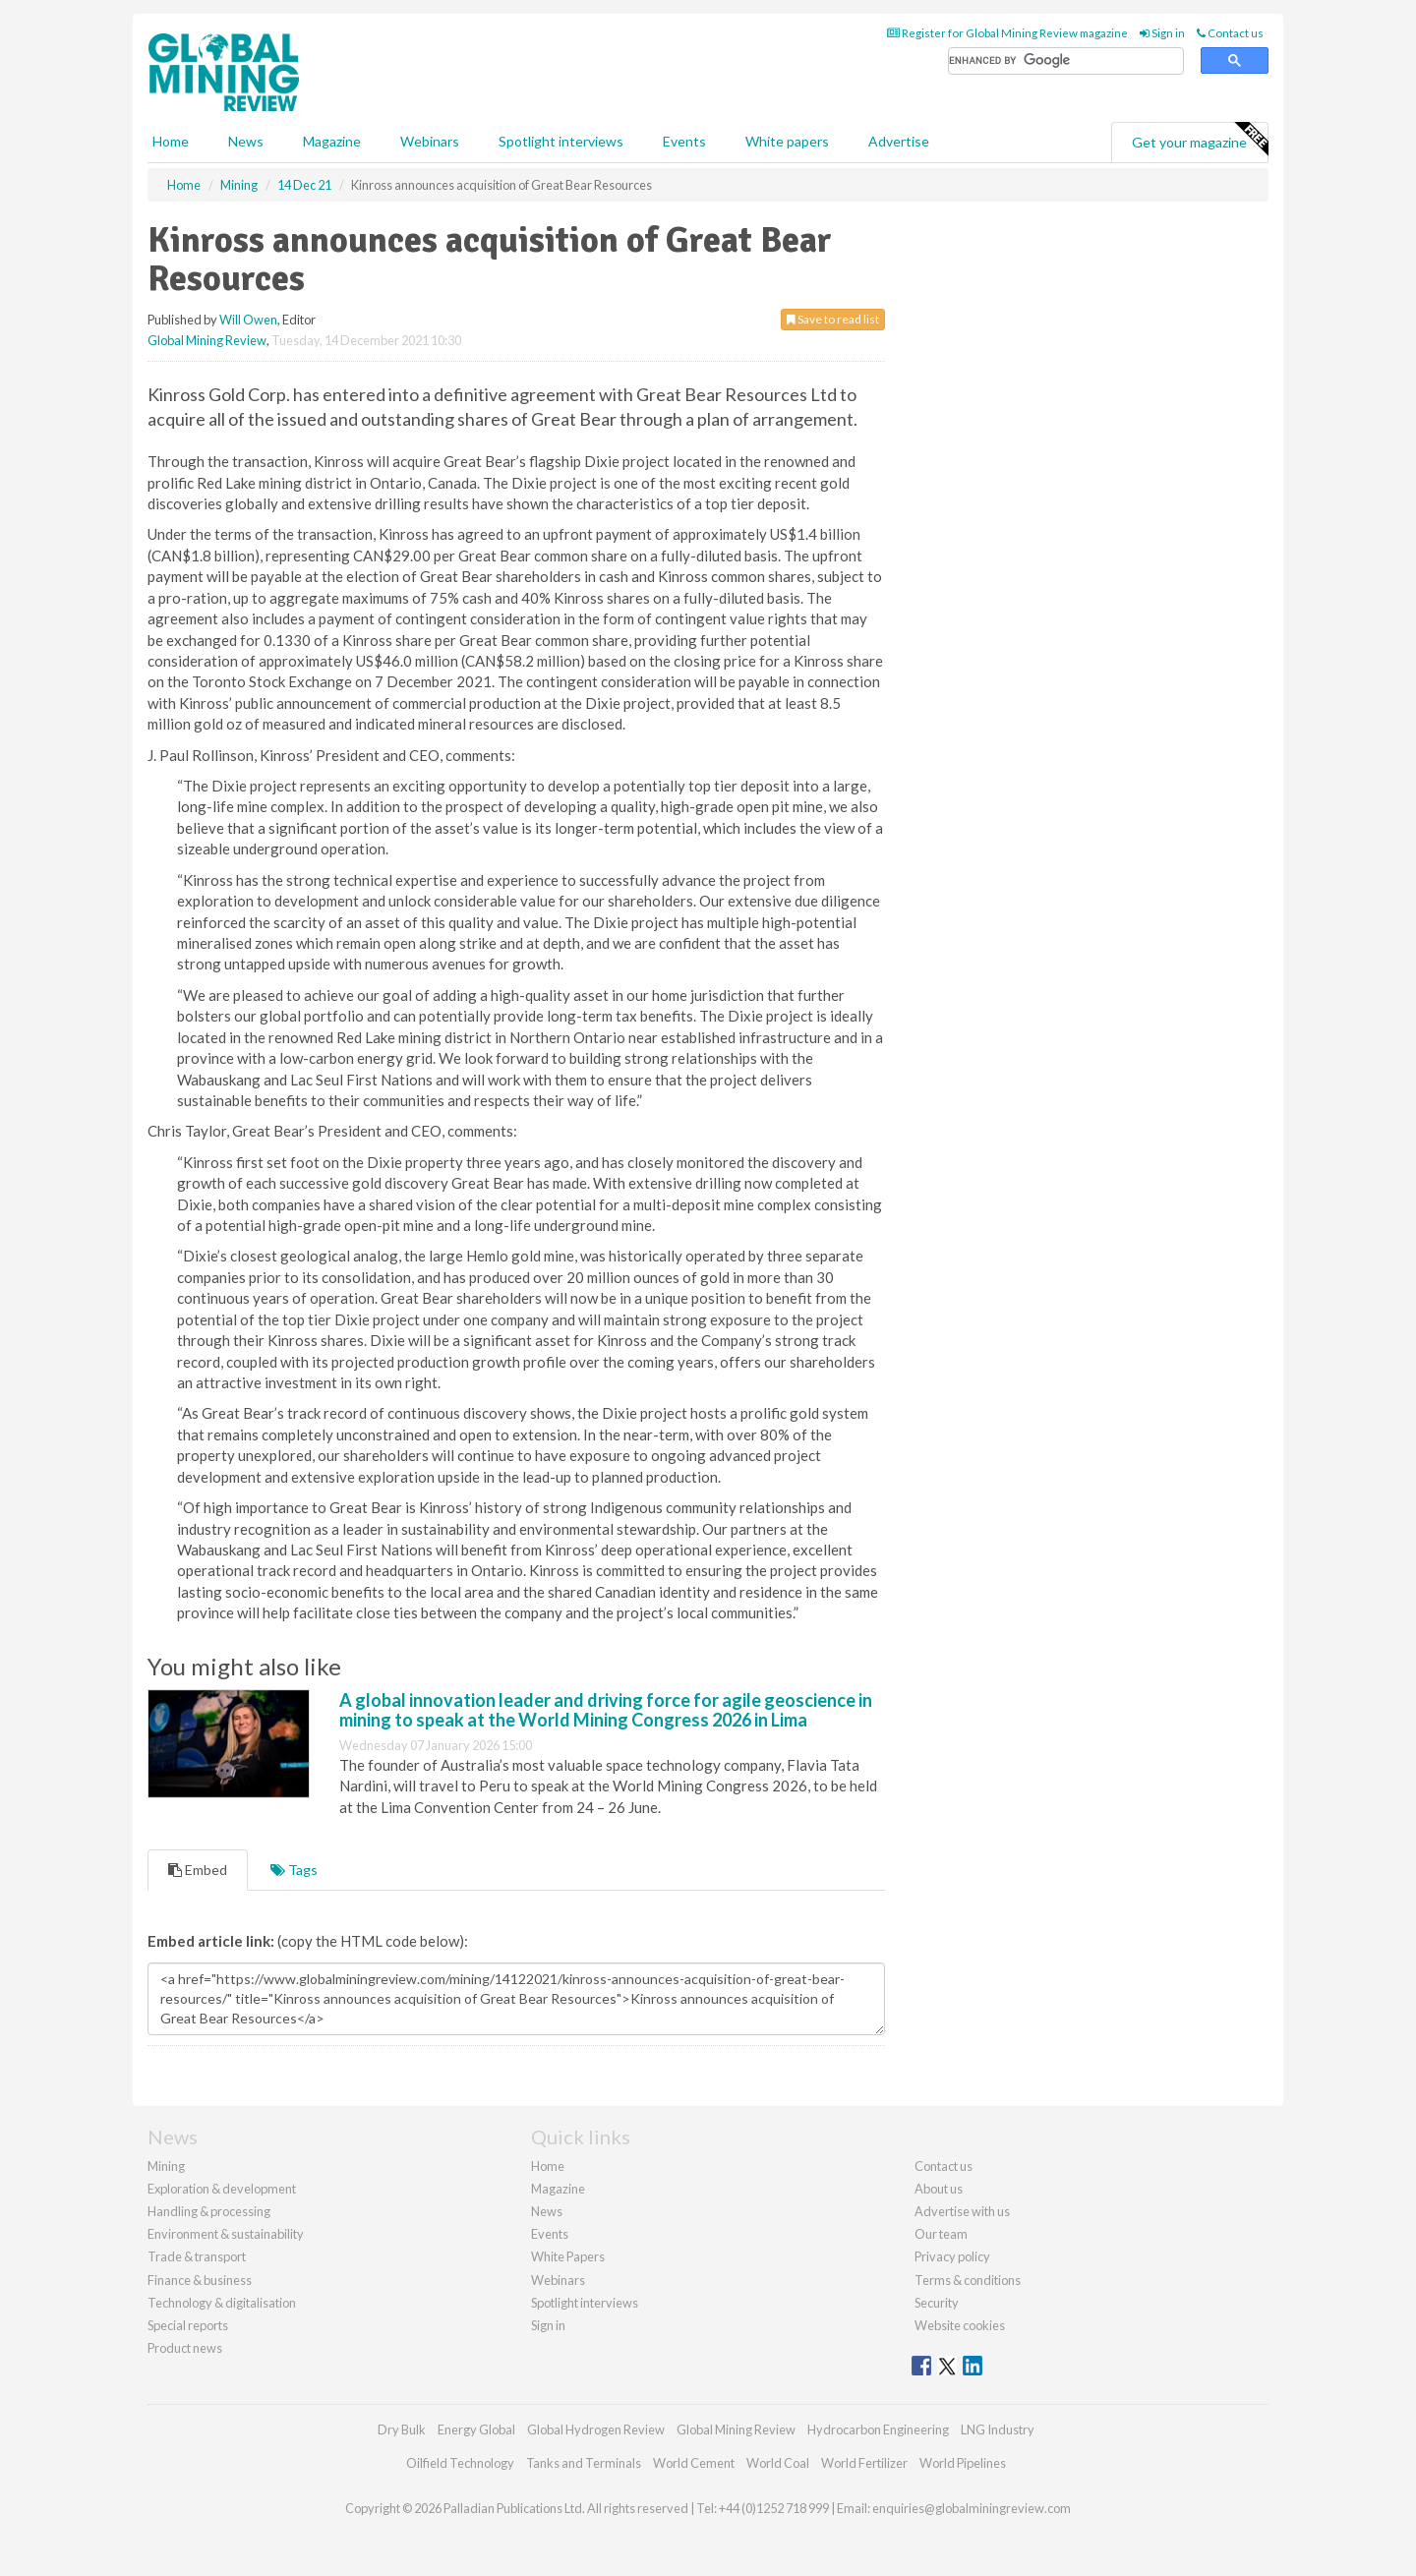 This screenshot has width=1416, height=2576. Describe the element at coordinates (460, 2463) in the screenshot. I see `Oilfield Technology` at that location.